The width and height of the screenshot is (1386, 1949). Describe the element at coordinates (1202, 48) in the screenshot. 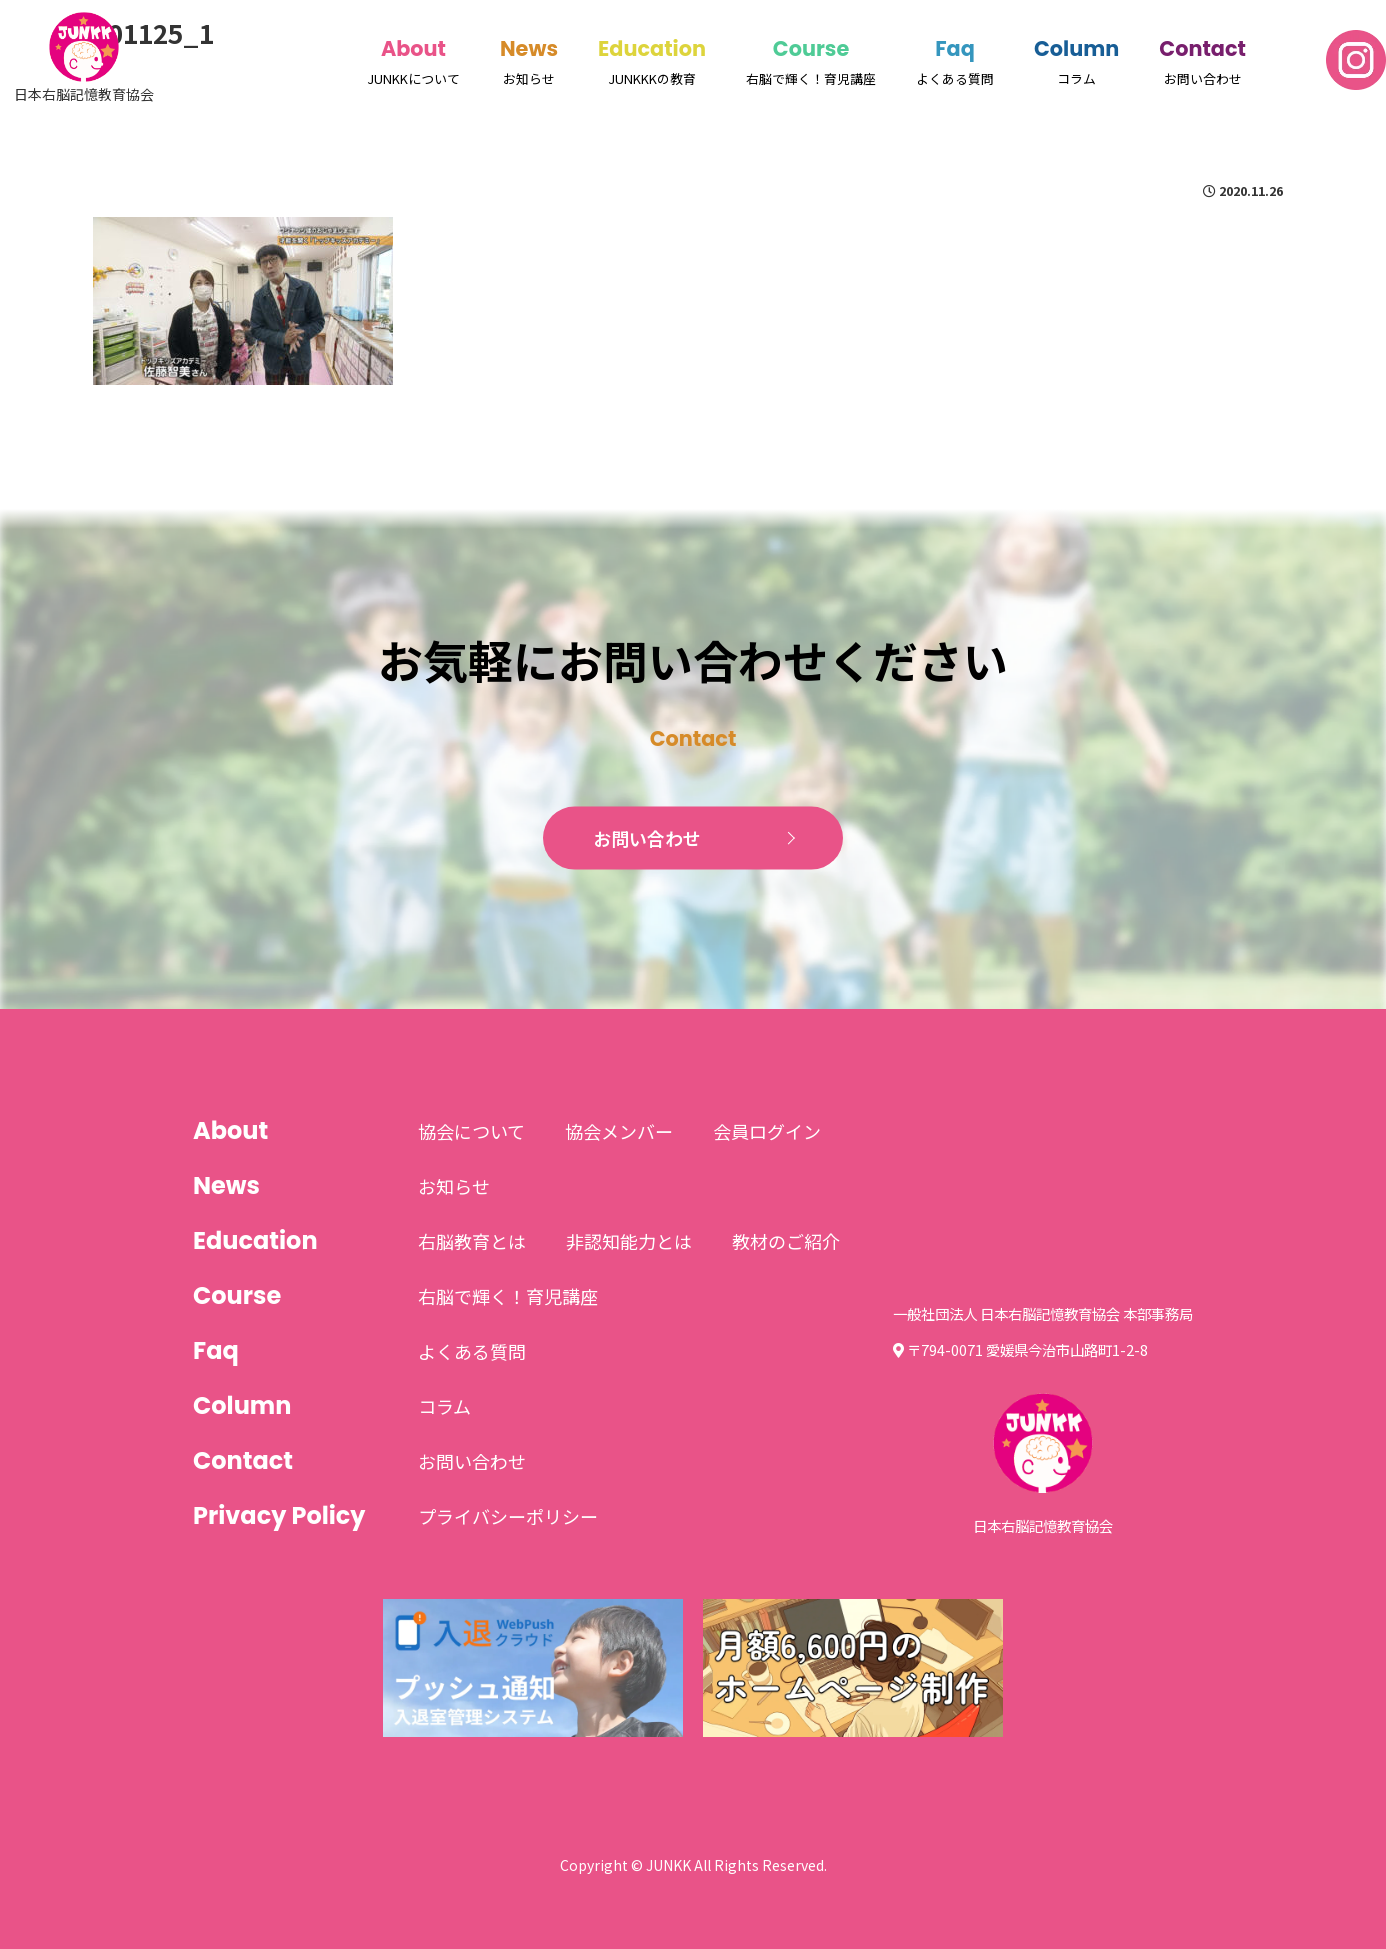

I see `Contact` at that location.